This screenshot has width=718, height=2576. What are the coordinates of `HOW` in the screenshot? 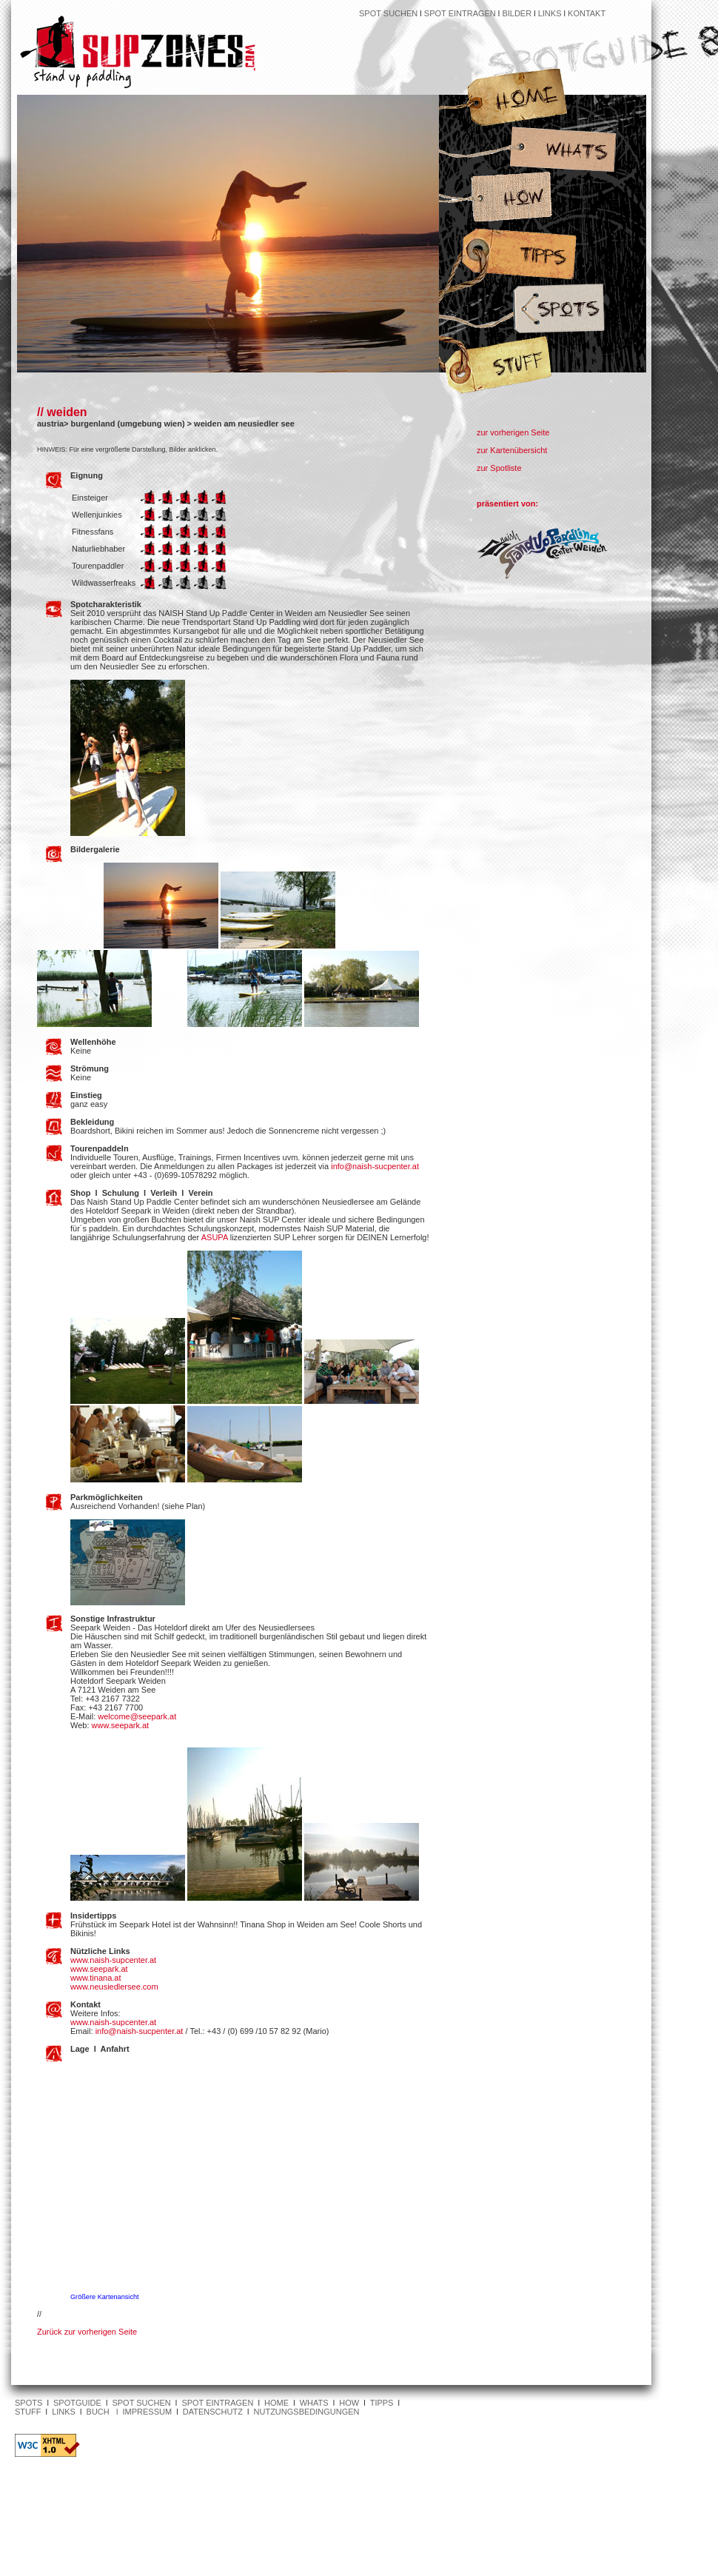 It's located at (349, 2402).